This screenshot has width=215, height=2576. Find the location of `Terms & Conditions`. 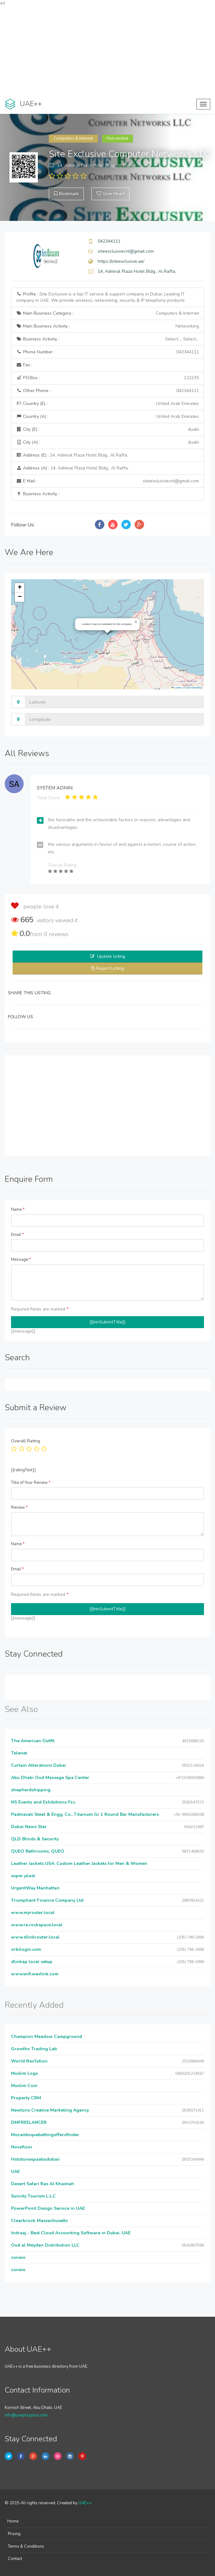

Terms & Conditions is located at coordinates (26, 2546).